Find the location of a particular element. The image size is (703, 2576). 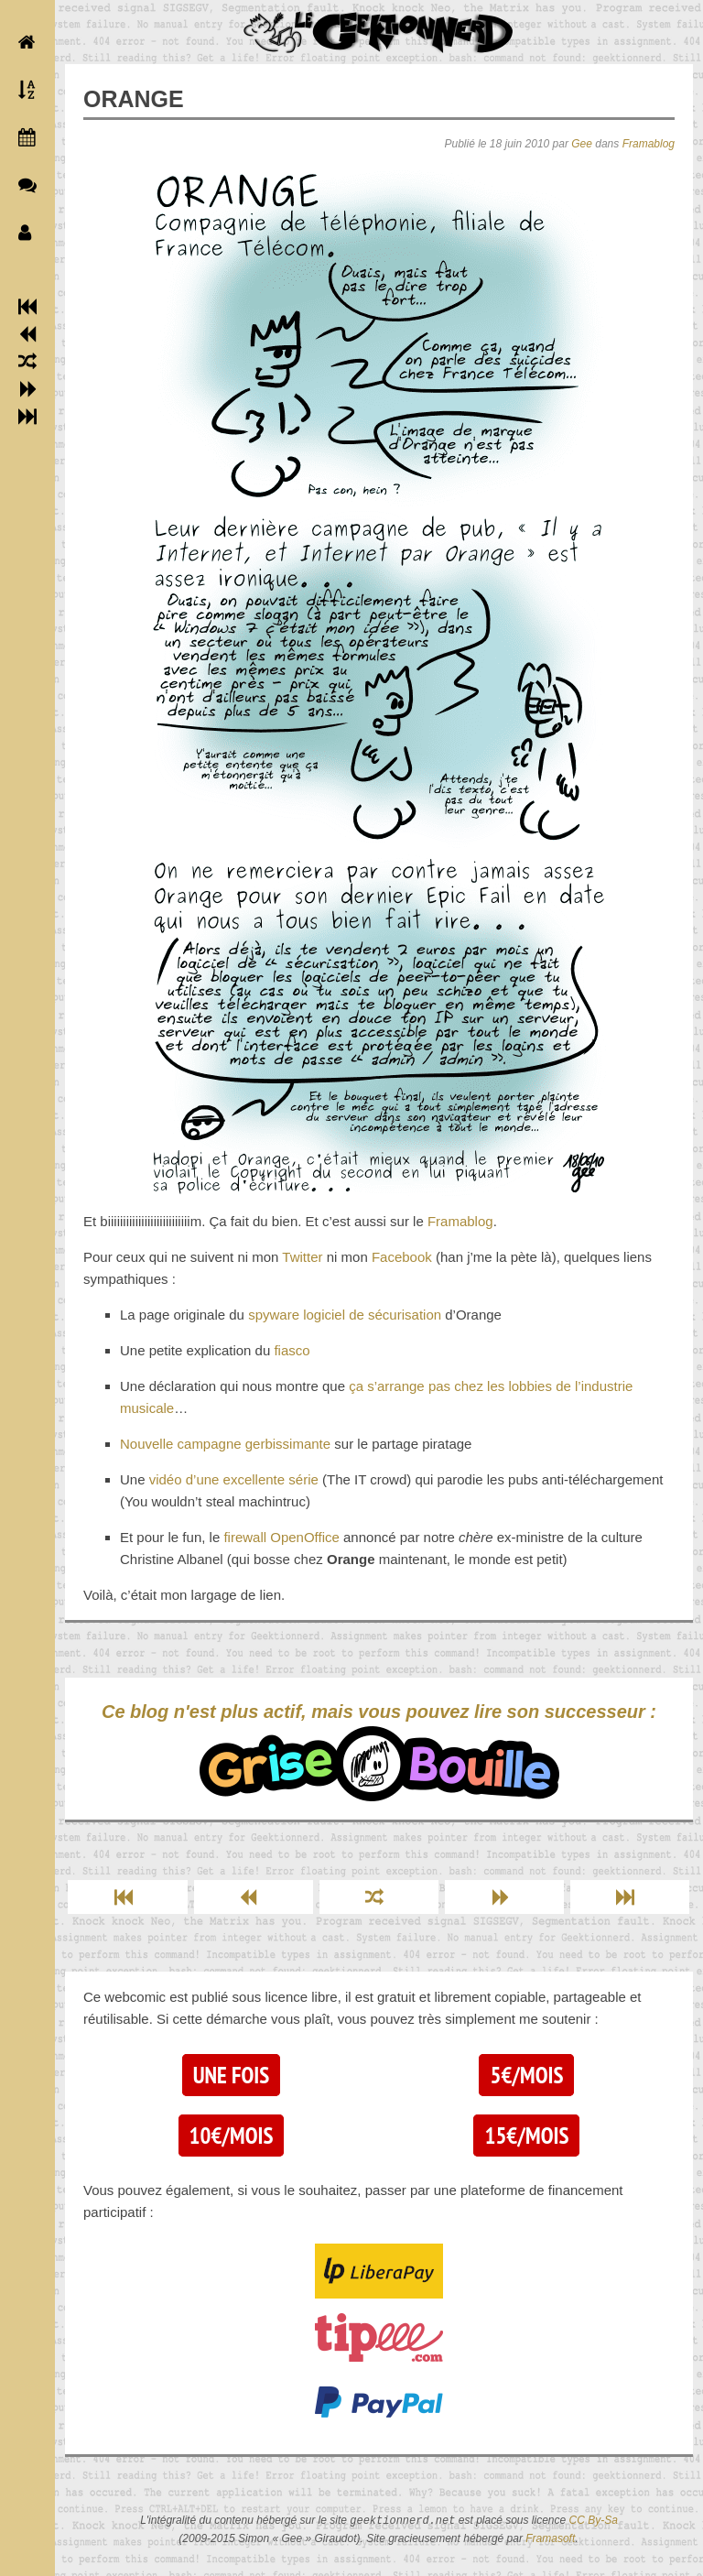

Twitter is located at coordinates (302, 1257).